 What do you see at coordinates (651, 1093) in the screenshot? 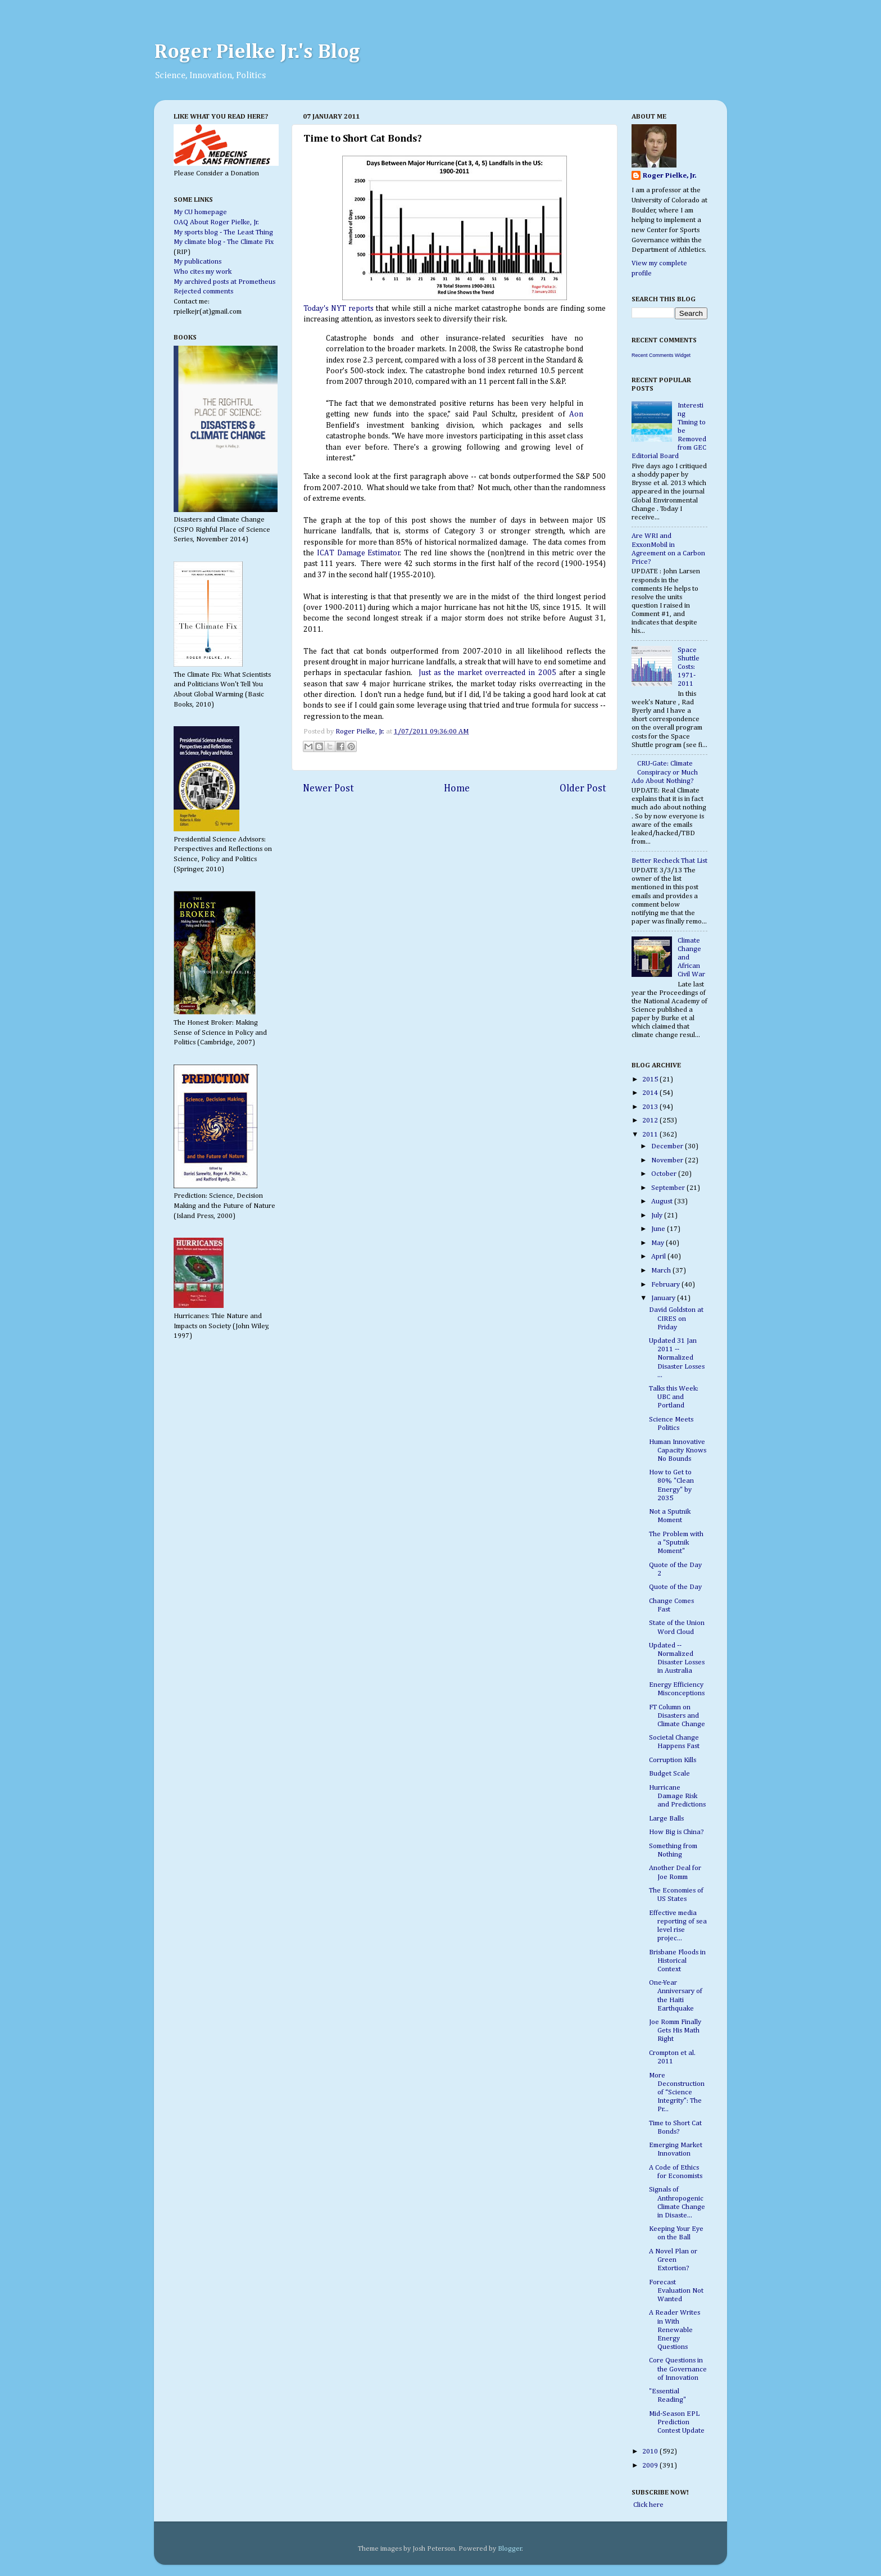
I see `2014` at bounding box center [651, 1093].